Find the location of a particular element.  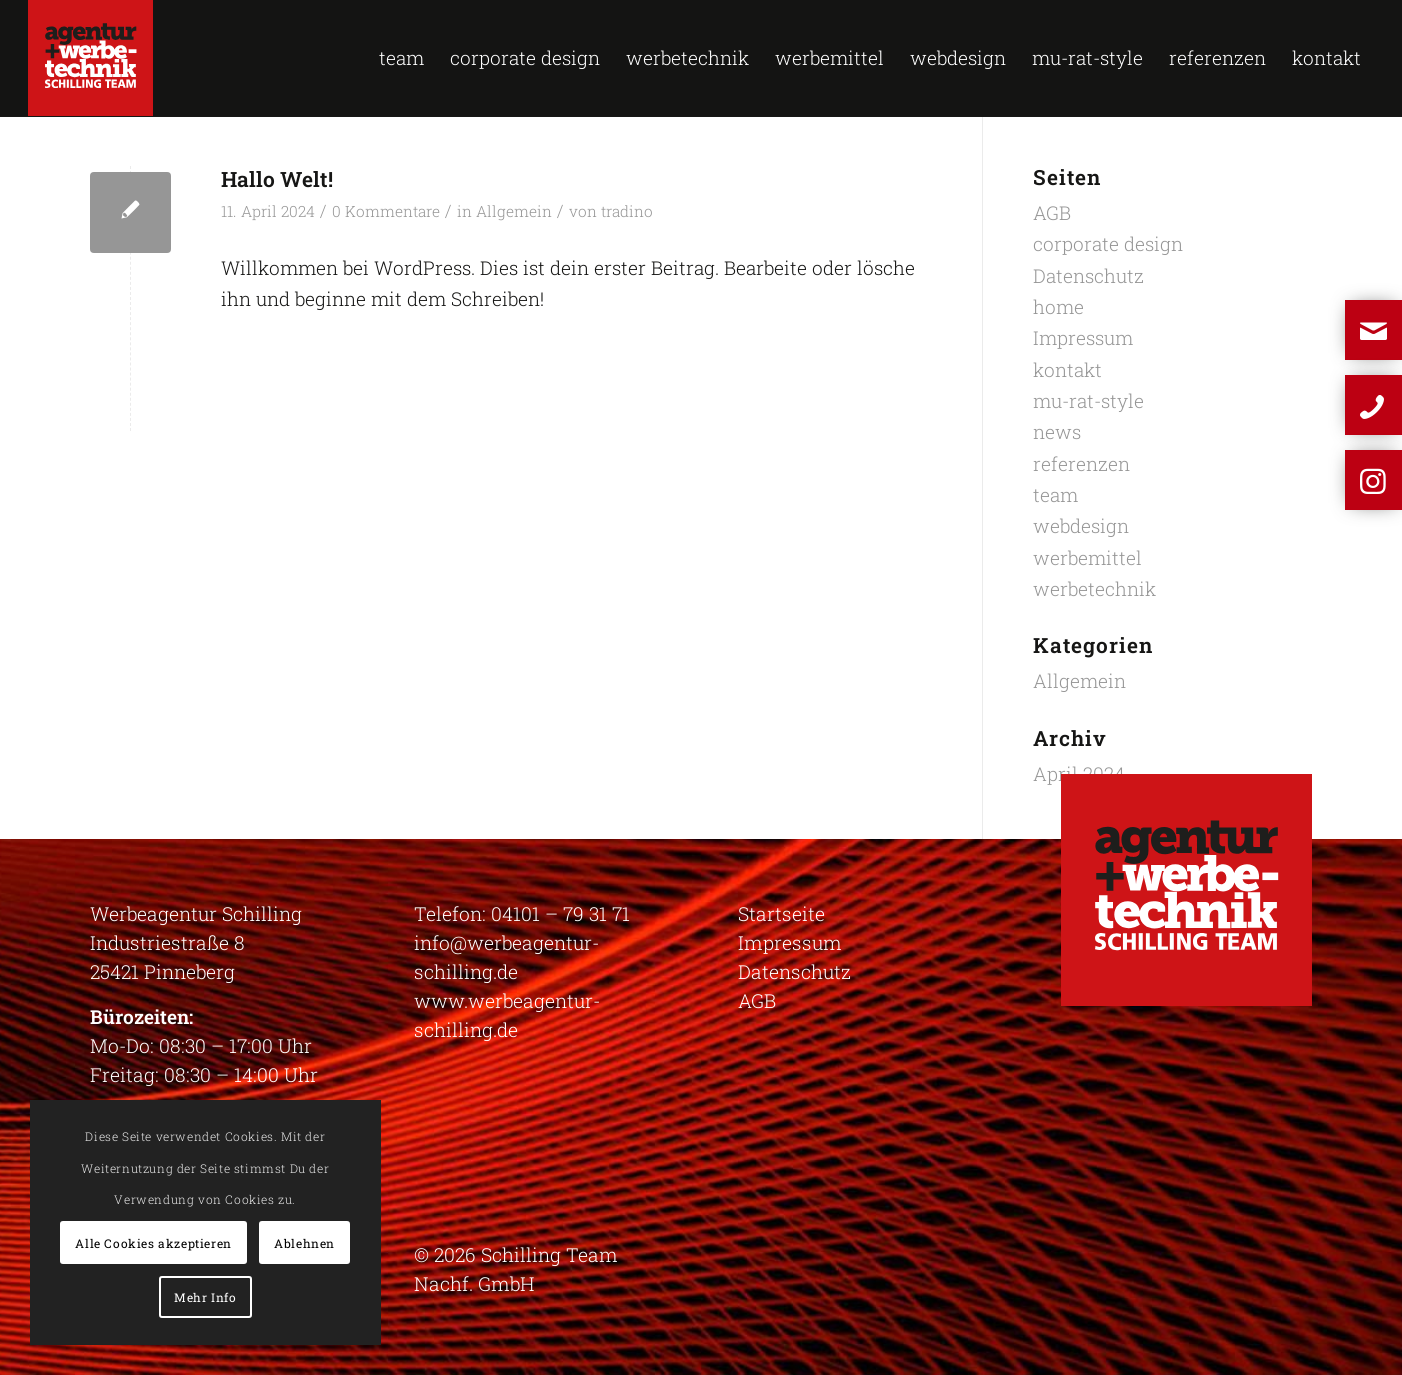

kontakt is located at coordinates (1067, 369).